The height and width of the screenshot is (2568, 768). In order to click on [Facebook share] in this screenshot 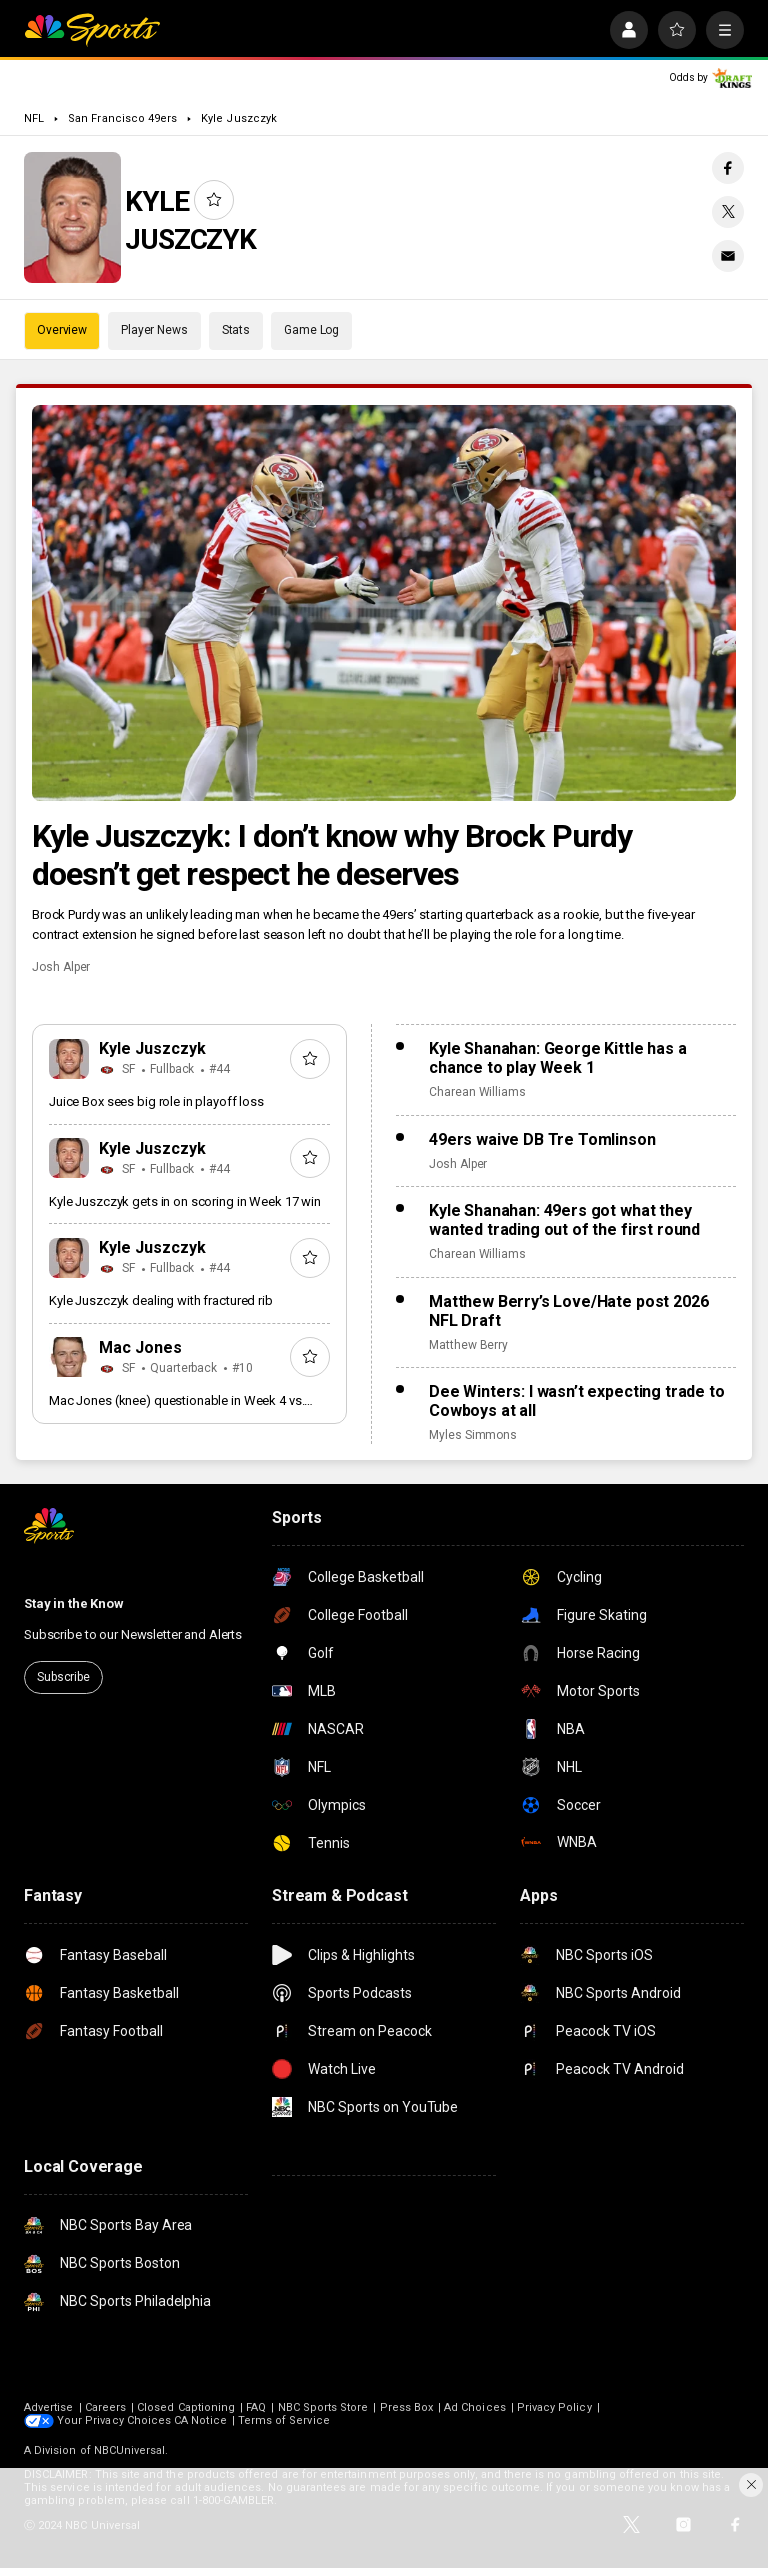, I will do `click(728, 168)`.